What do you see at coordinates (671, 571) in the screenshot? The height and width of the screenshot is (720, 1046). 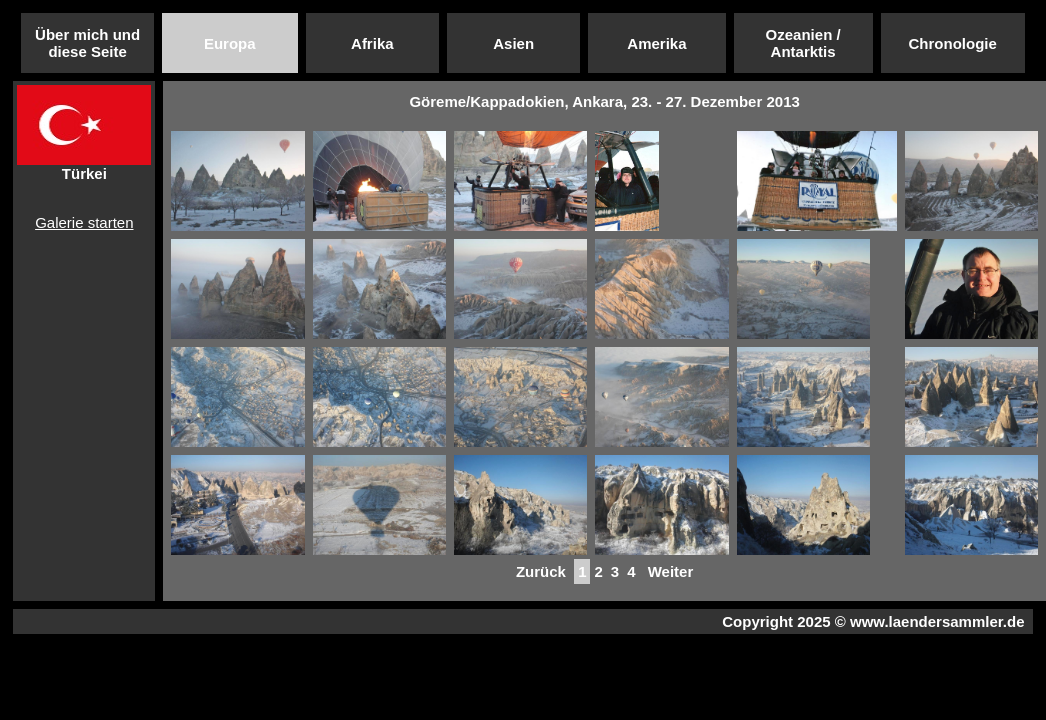 I see `Weiter` at bounding box center [671, 571].